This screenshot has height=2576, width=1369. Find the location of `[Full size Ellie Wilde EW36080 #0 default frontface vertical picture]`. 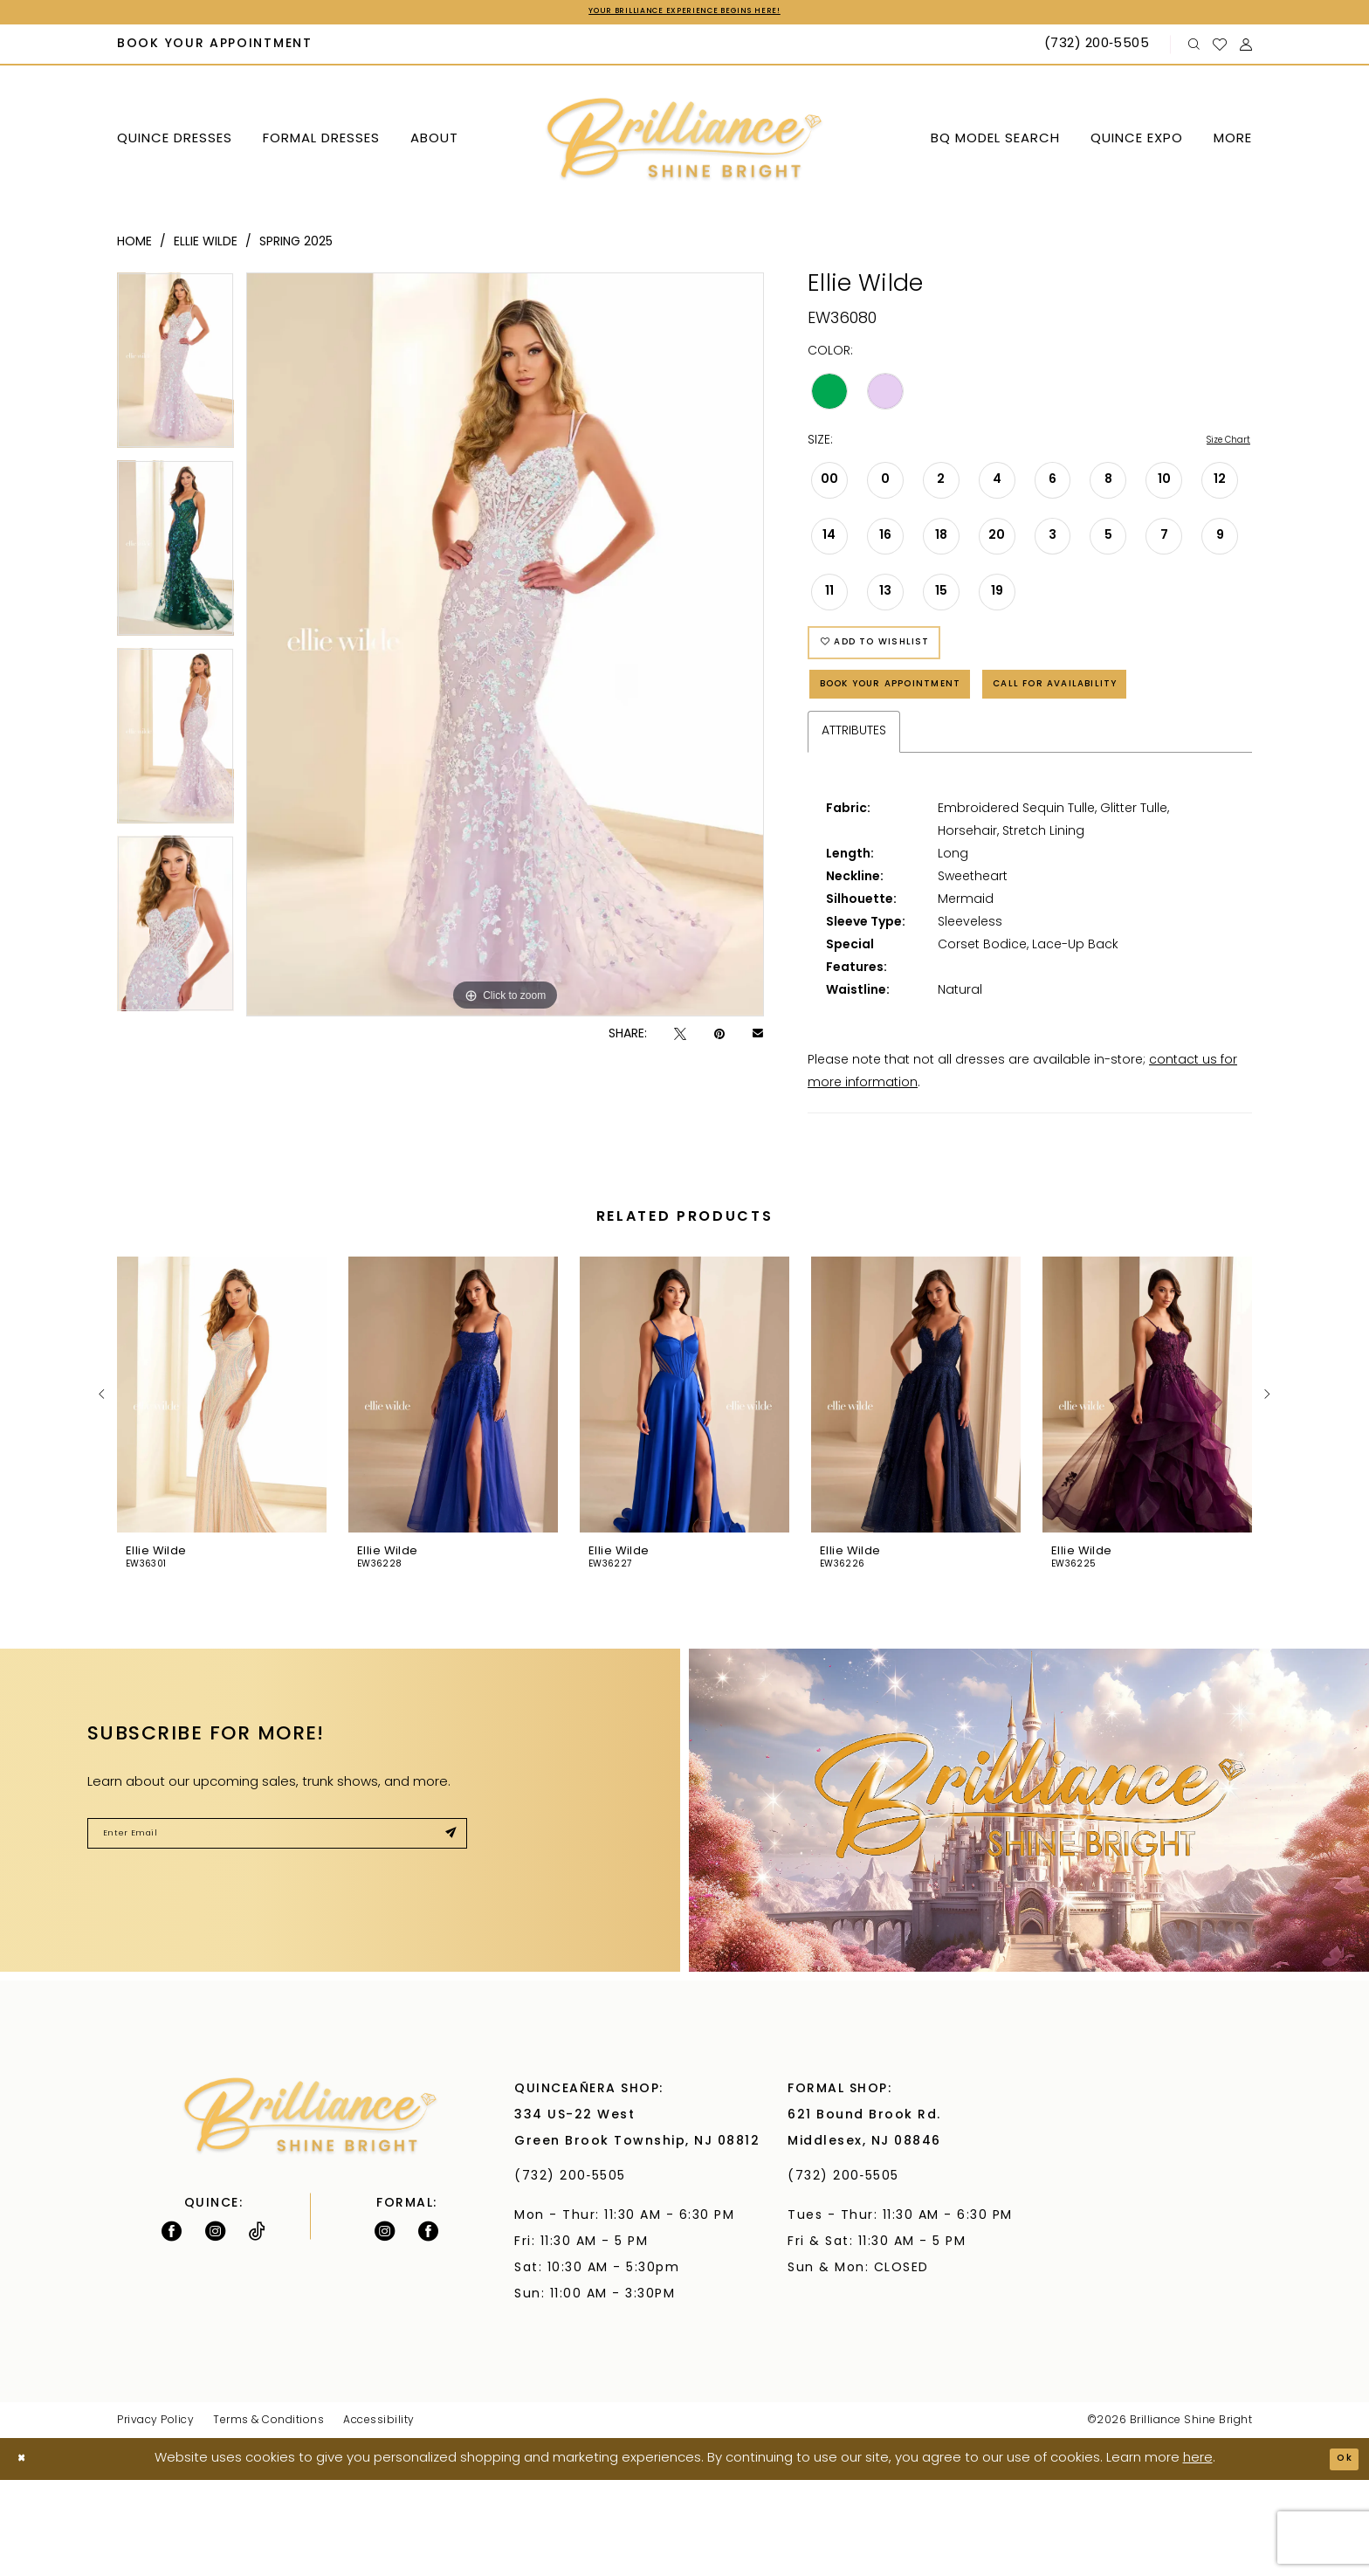

[Full size Ellie Wilde EW36080 #0 default frontface vertical picture] is located at coordinates (505, 648).